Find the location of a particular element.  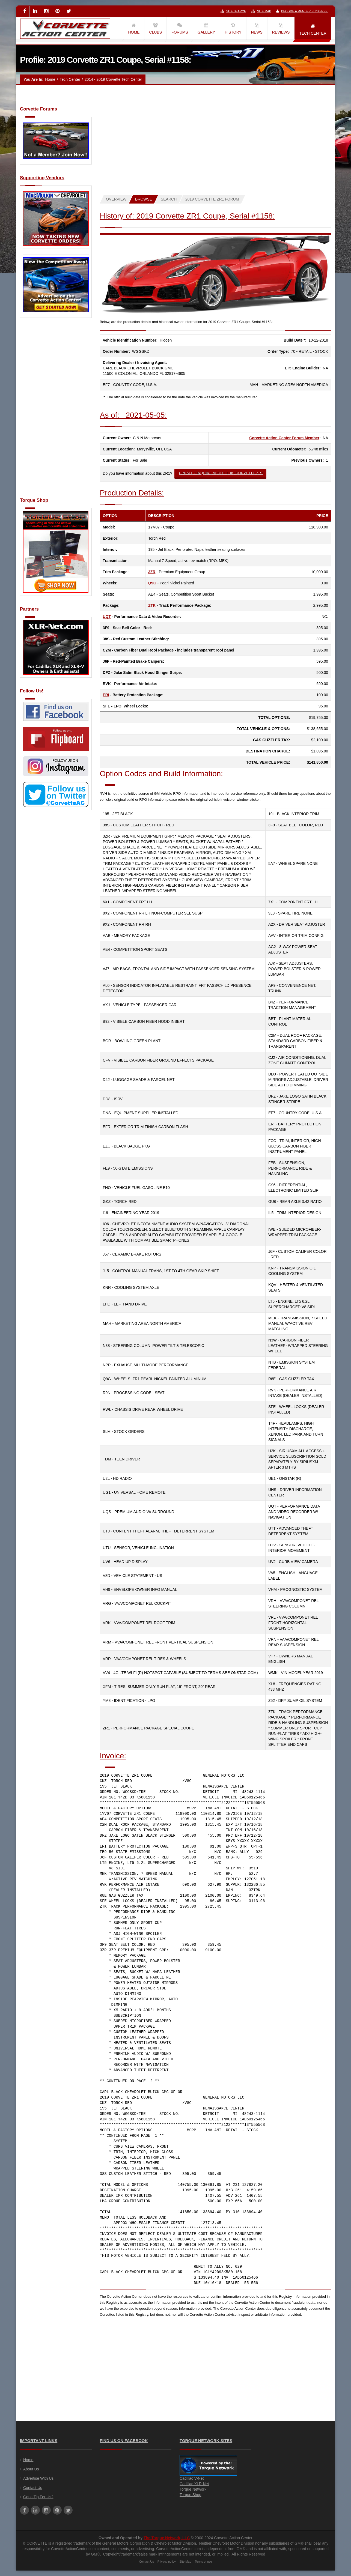

Browse is located at coordinates (143, 199).